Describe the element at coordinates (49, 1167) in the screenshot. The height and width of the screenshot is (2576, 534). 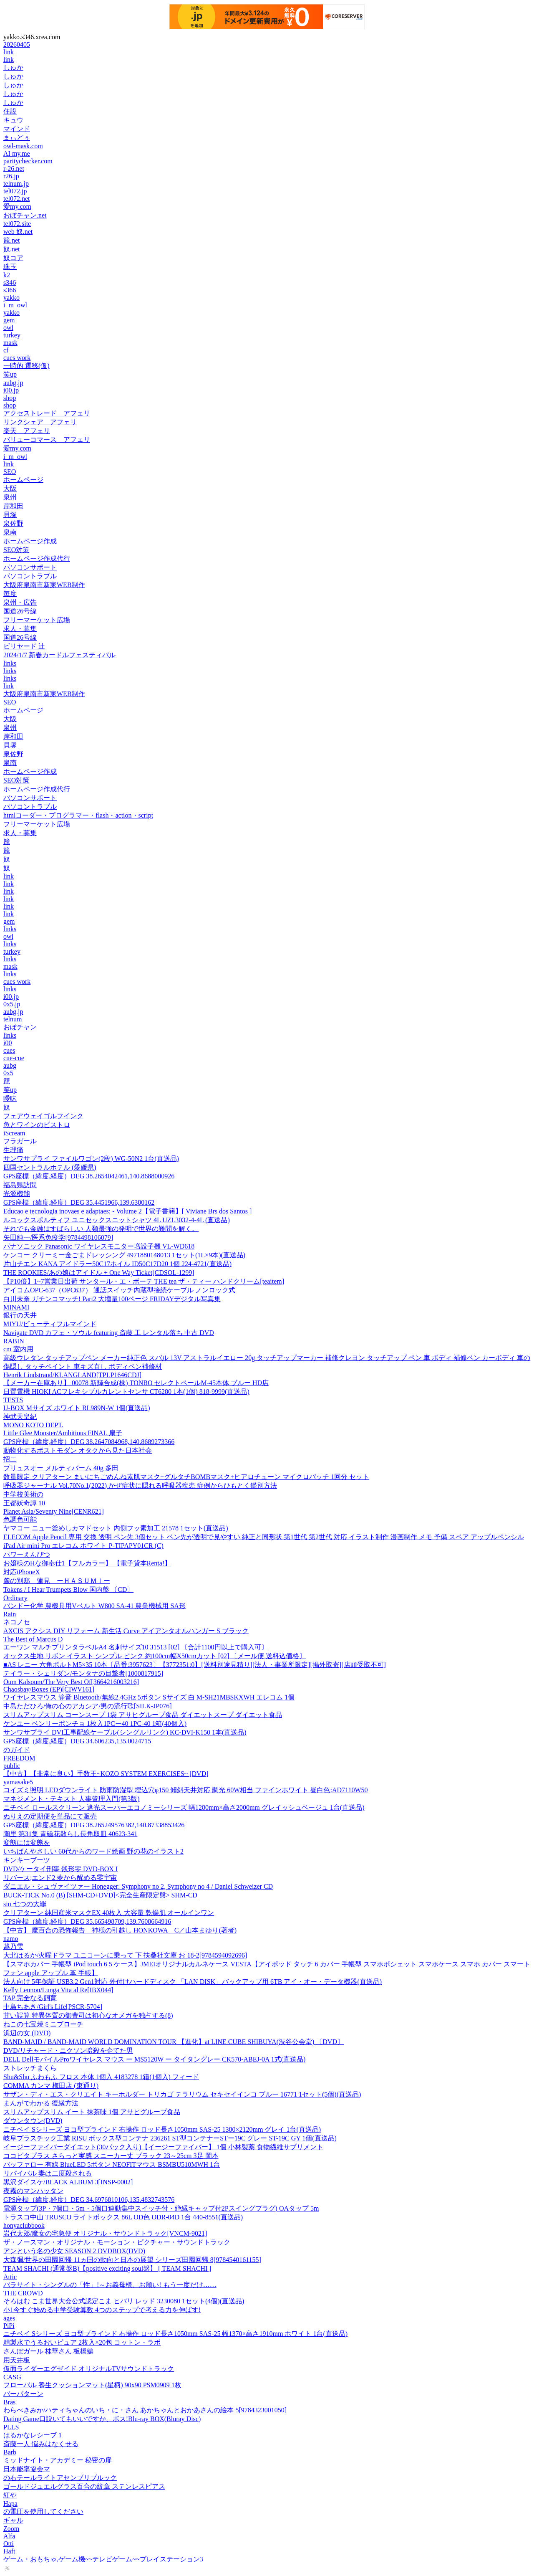
I see `四国セントラルホテル (愛媛県)` at that location.